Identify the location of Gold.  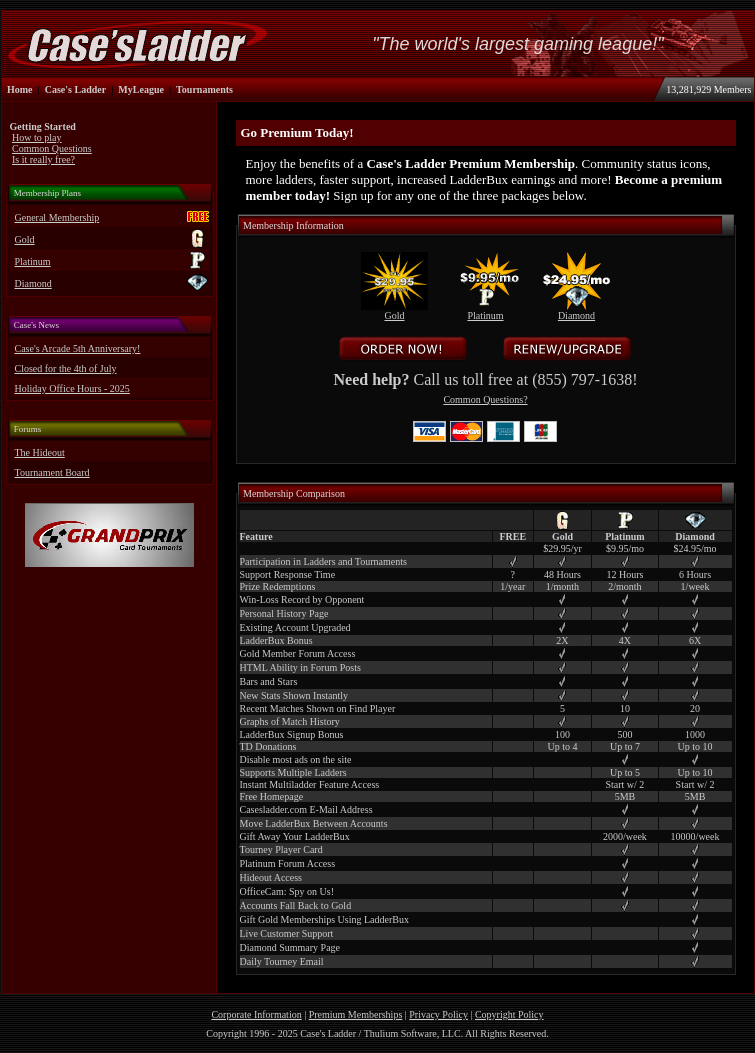
(25, 239).